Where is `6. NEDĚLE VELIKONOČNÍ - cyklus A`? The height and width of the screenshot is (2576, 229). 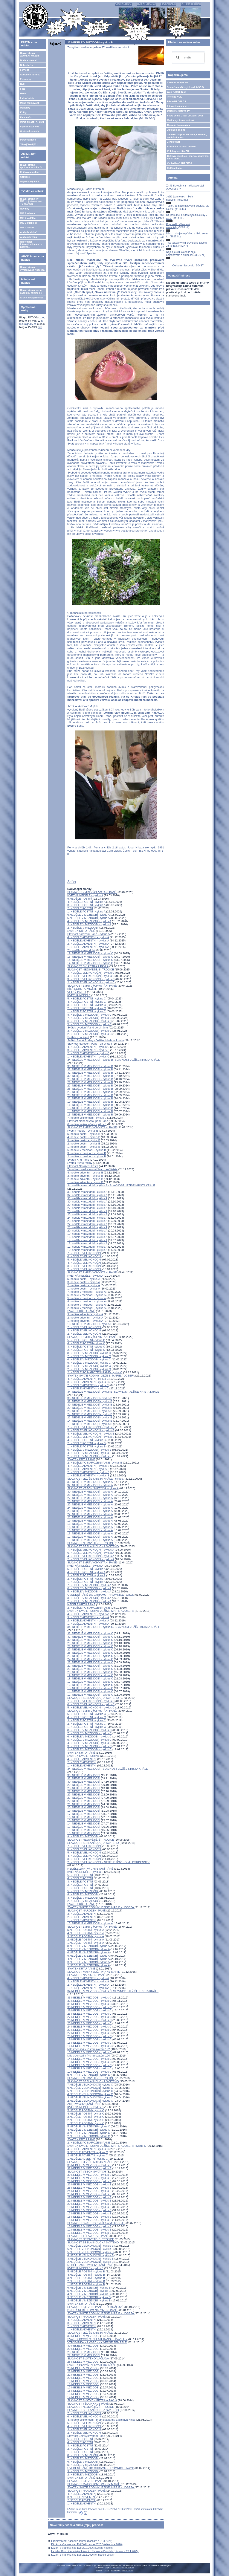
6. NEDĚLE VELIKONOČNÍ - cyklus A is located at coordinates (90, 1552).